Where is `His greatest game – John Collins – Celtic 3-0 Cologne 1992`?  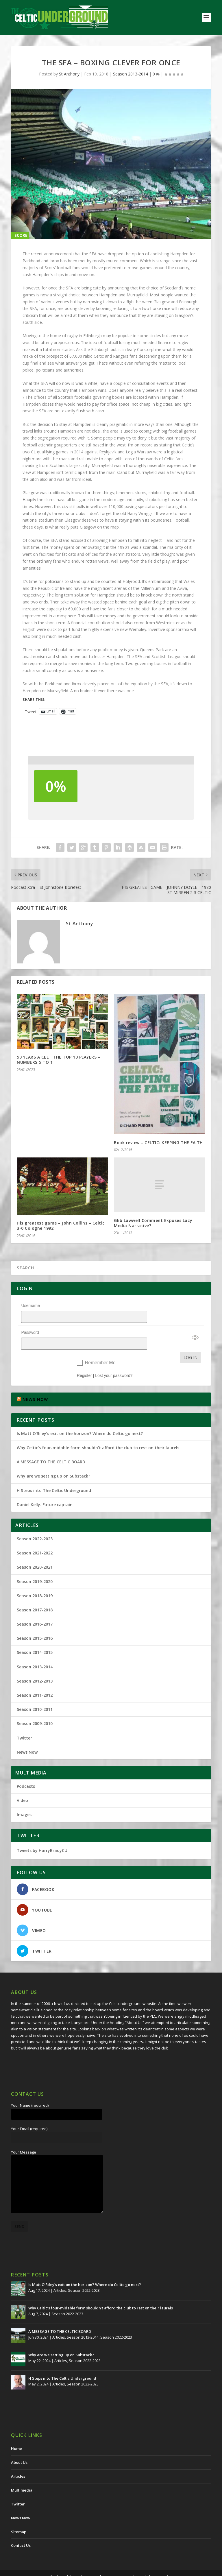
His greatest game – John Collins – Celtic 3-0 Cologne 1992 is located at coordinates (61, 1225).